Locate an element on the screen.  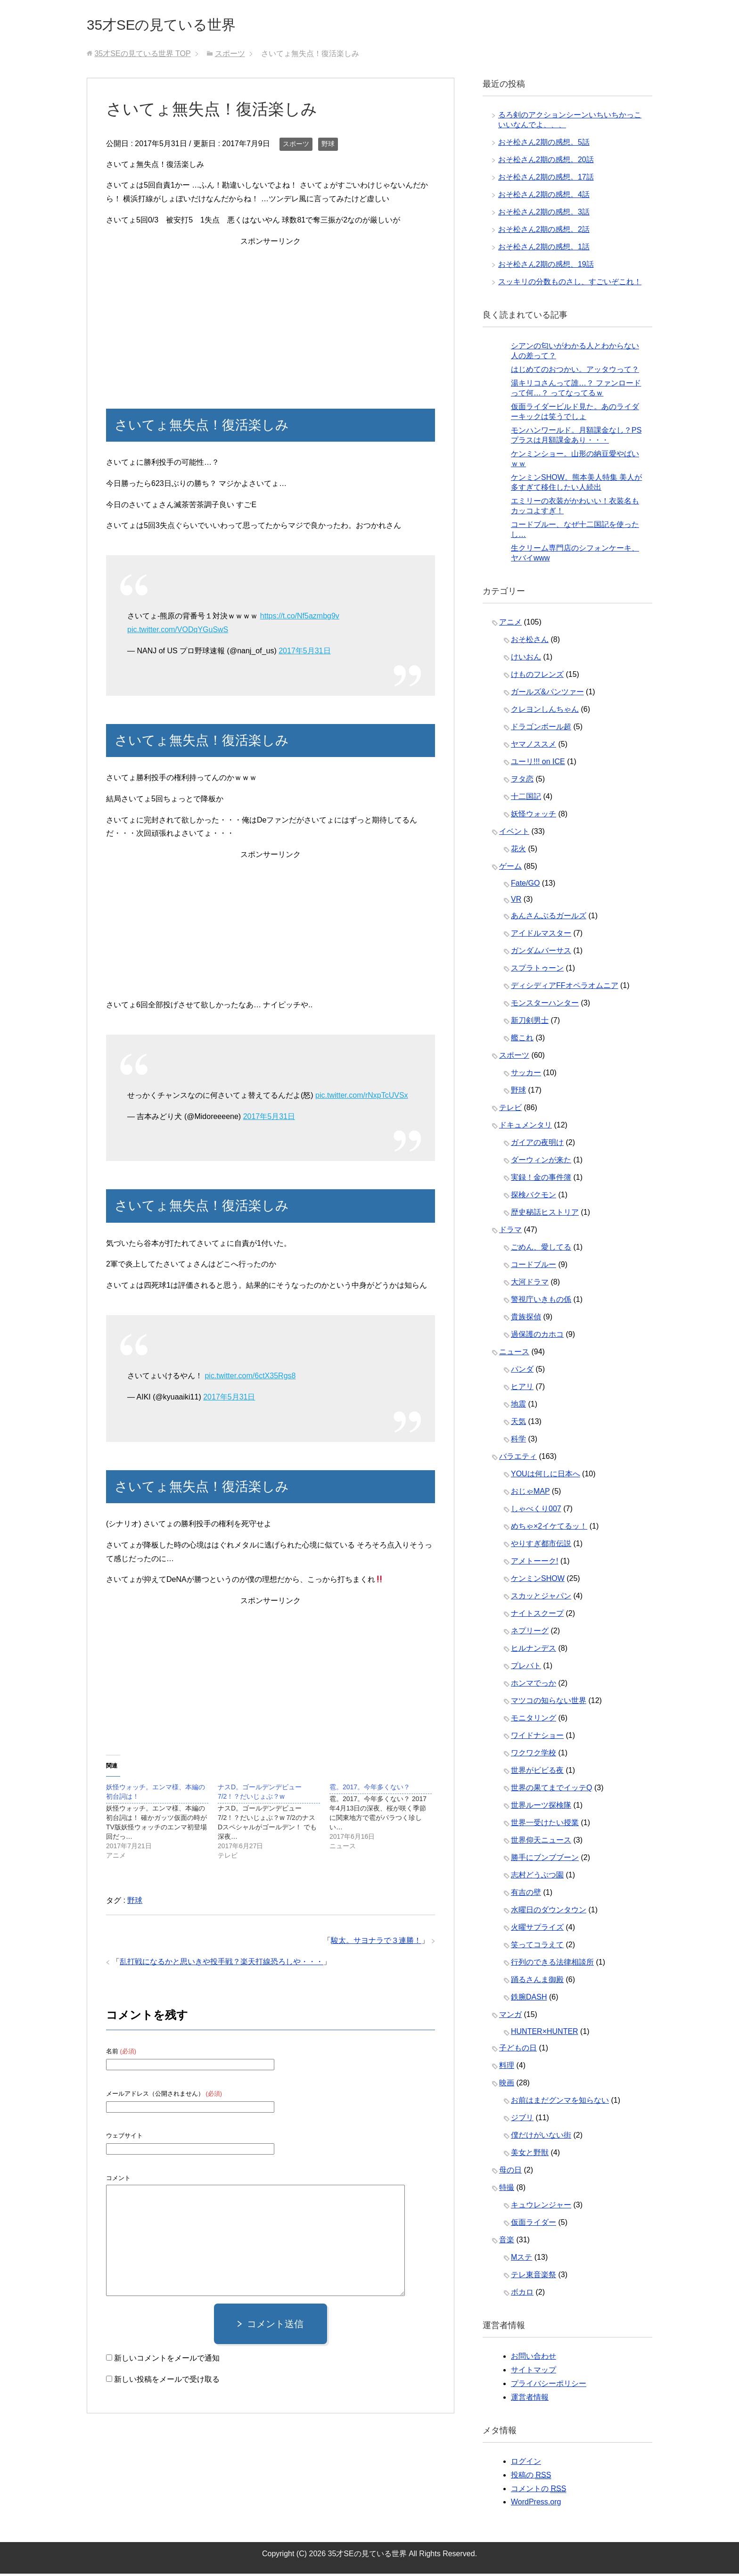
けいおん is located at coordinates (526, 659).